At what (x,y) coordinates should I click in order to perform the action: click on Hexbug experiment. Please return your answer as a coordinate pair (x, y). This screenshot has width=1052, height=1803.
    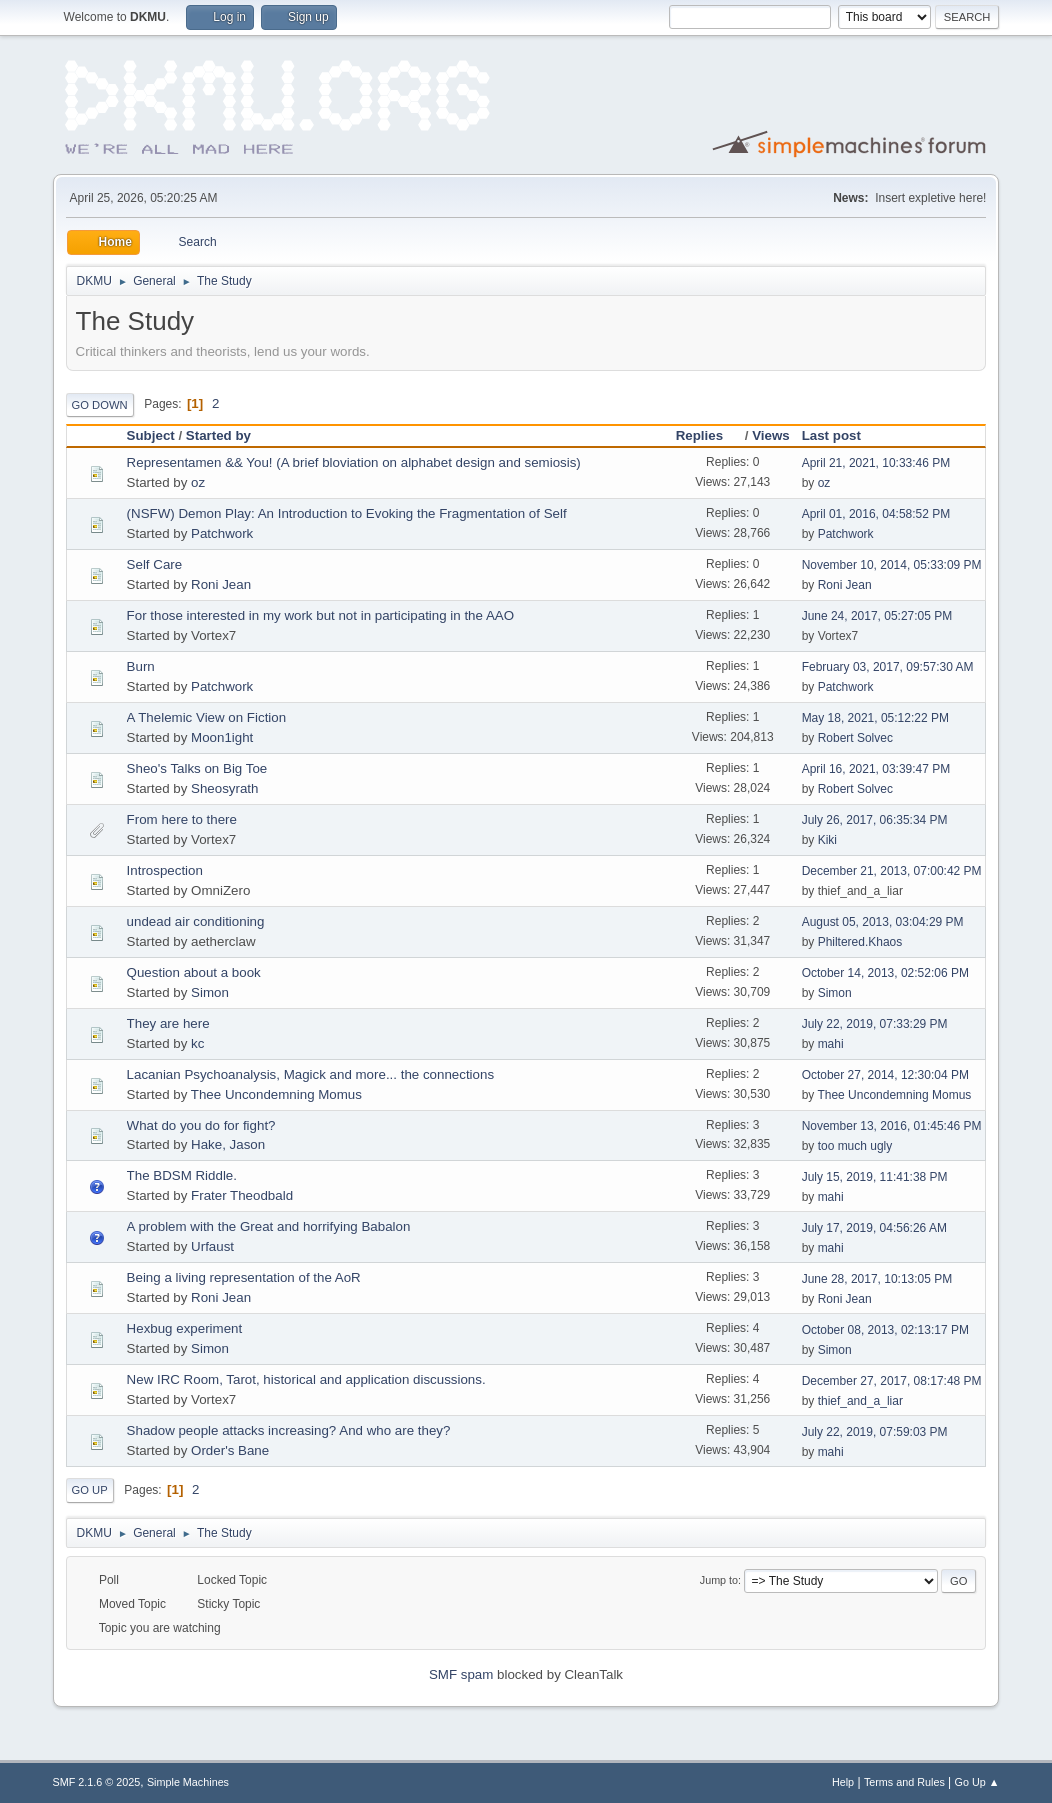
    Looking at the image, I should click on (185, 1328).